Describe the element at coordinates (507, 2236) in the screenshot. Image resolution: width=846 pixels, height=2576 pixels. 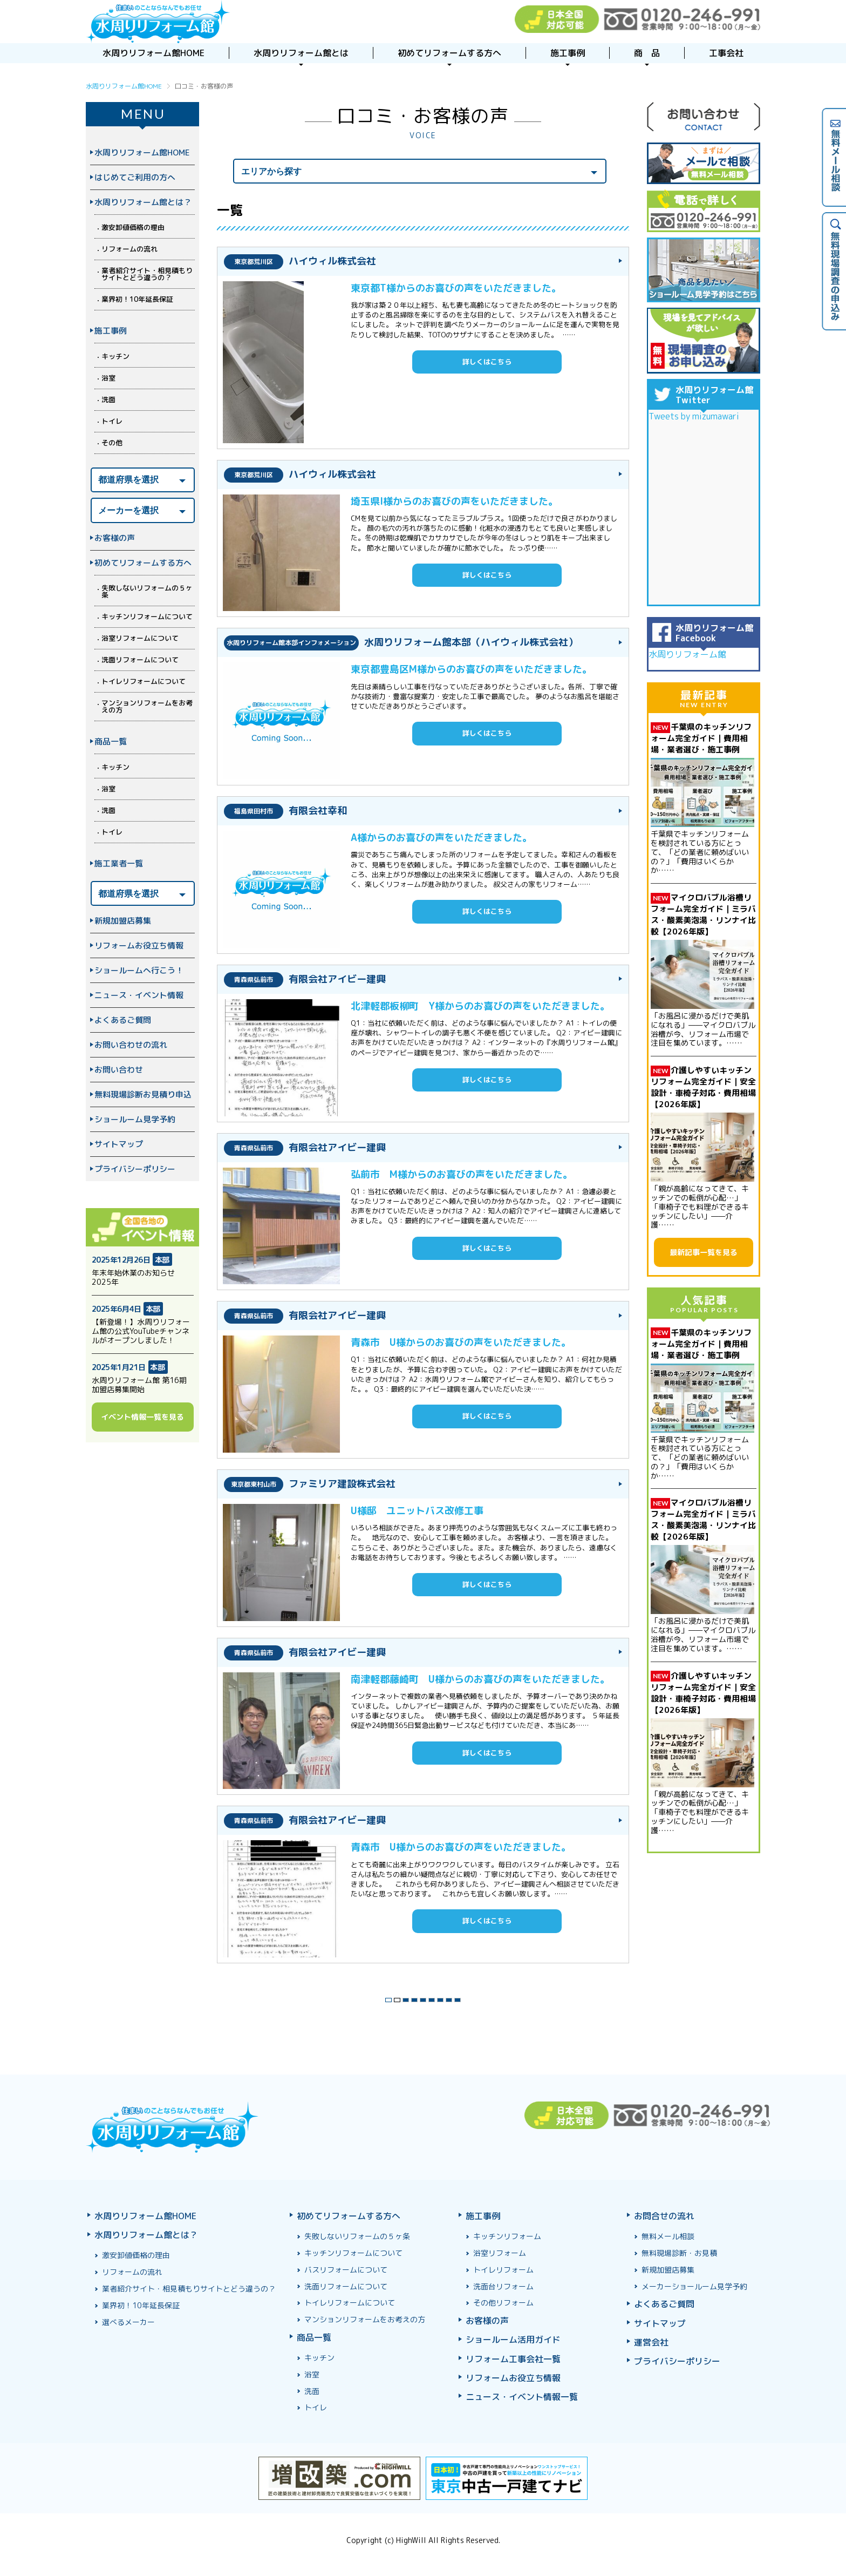
I see `キッチンリフォーム` at that location.